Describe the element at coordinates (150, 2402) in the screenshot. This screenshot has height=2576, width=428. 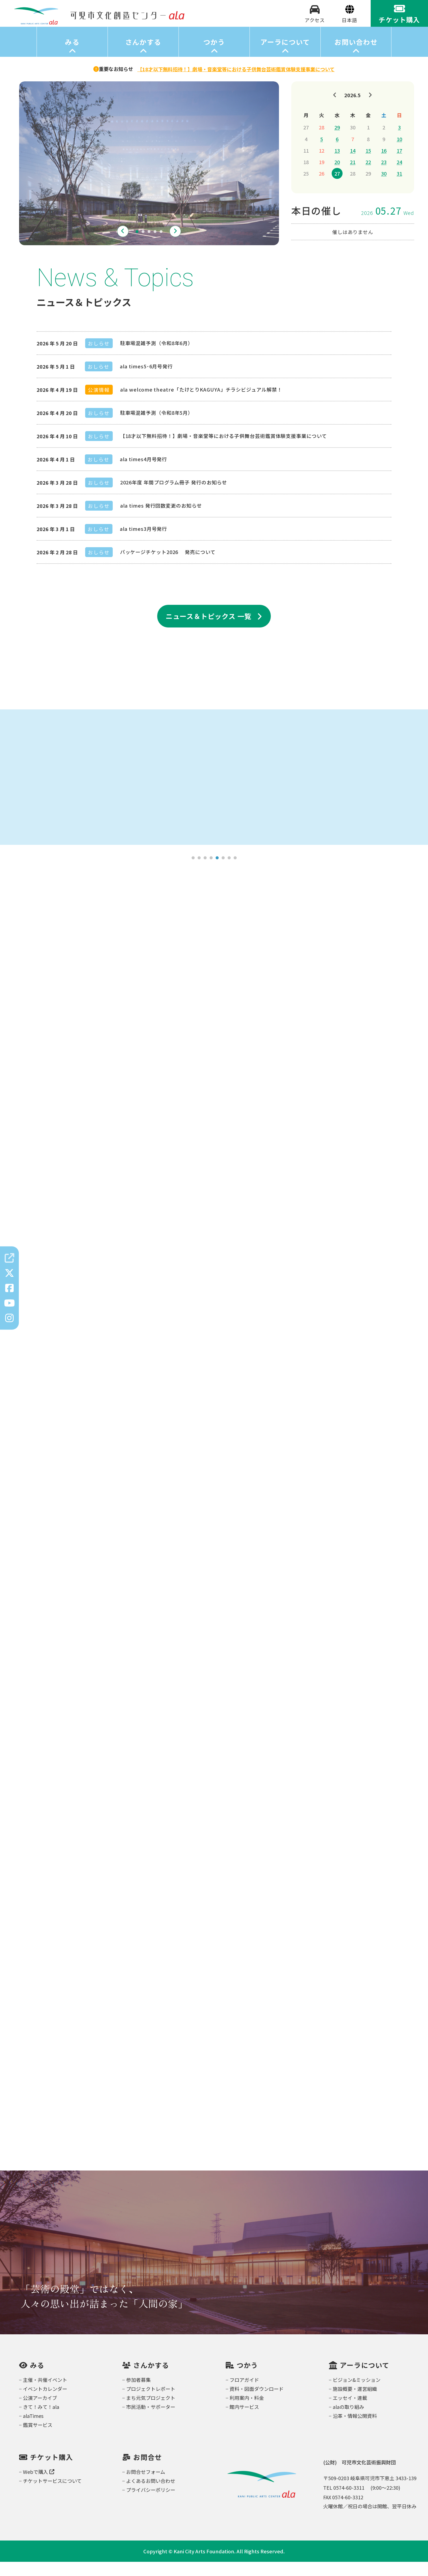
I see `プロジェクトレポート` at that location.